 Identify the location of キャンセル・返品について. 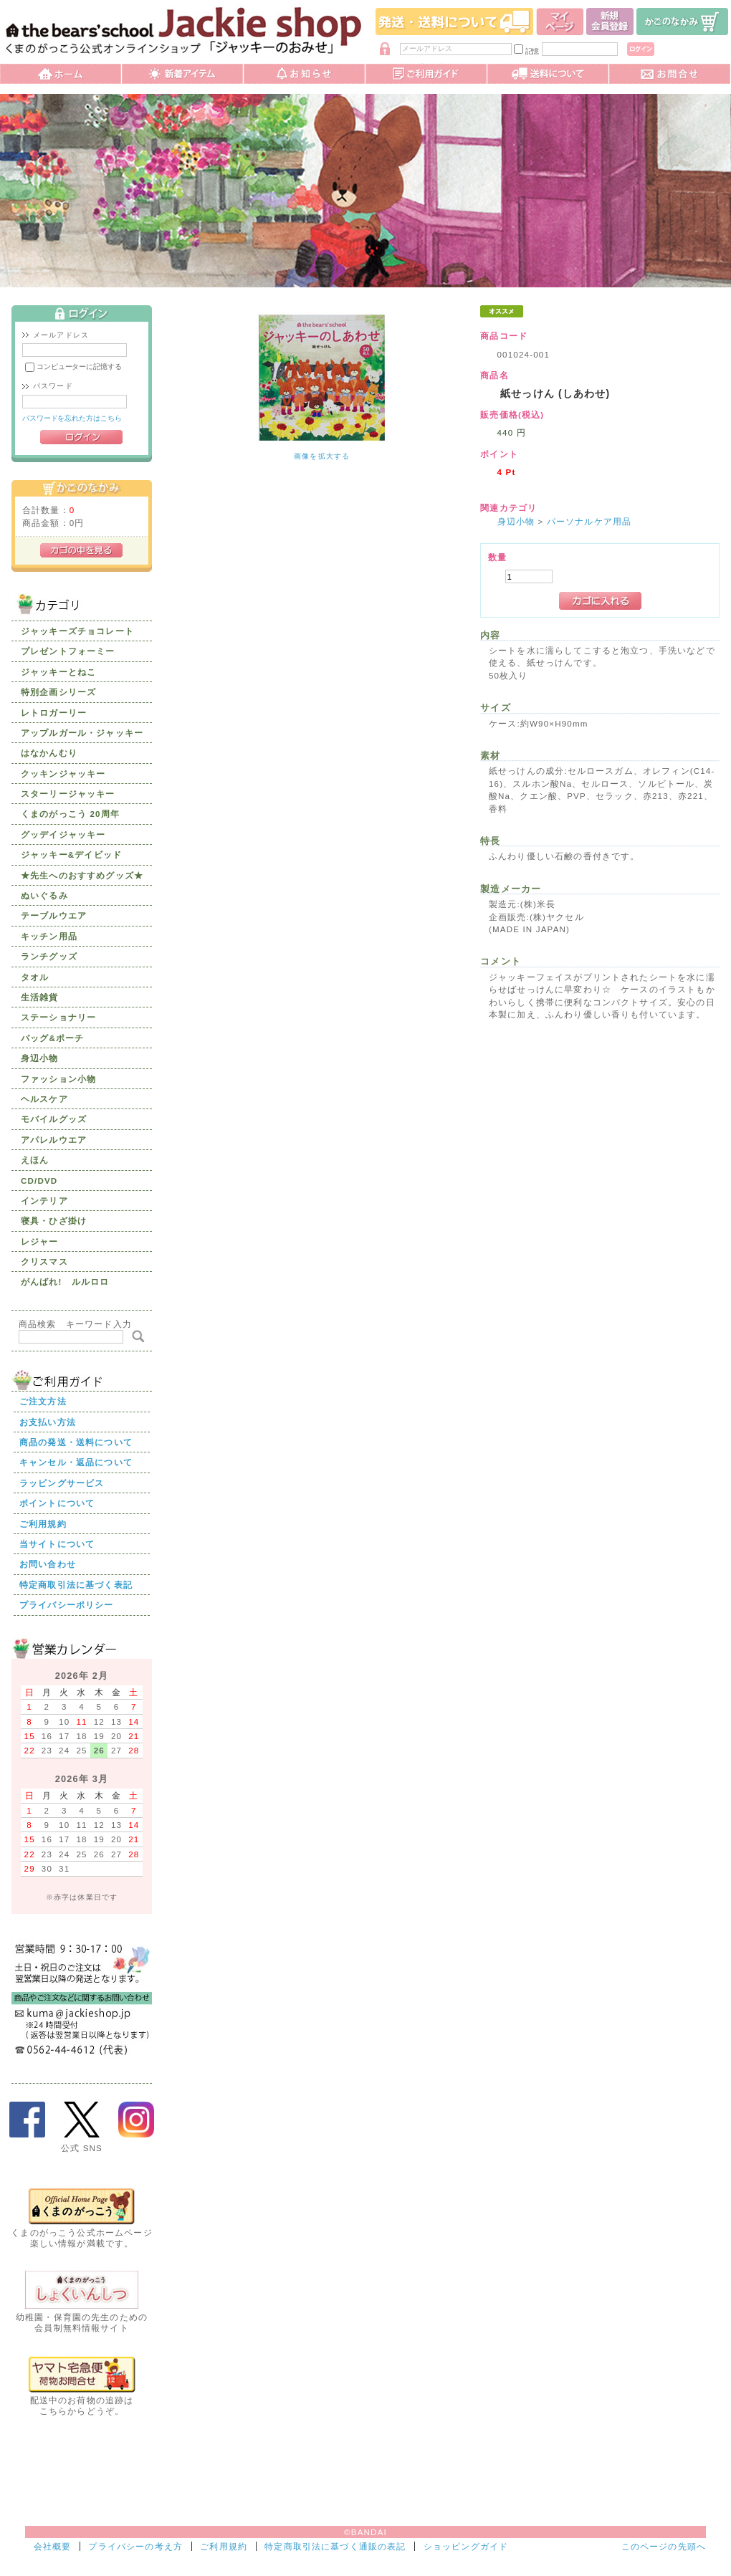
(76, 1462).